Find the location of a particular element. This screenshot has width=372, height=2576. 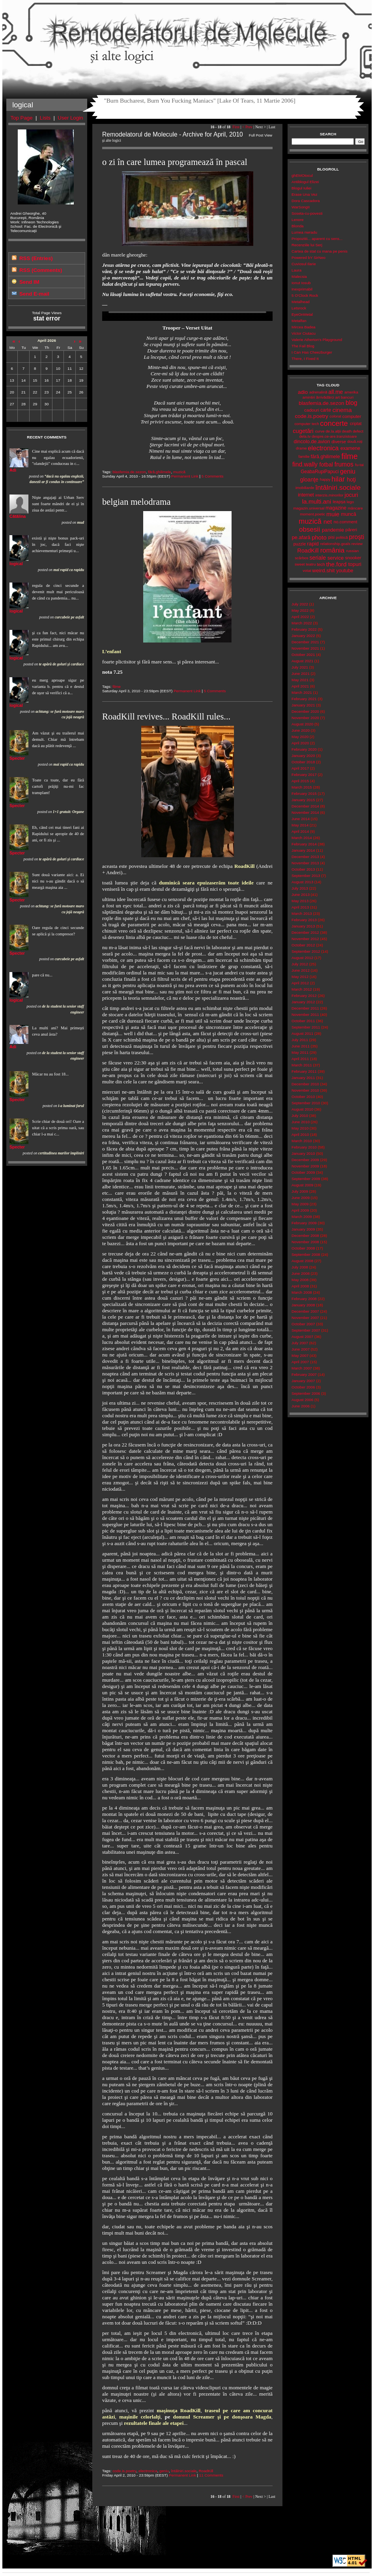

criptat is located at coordinates (356, 423).